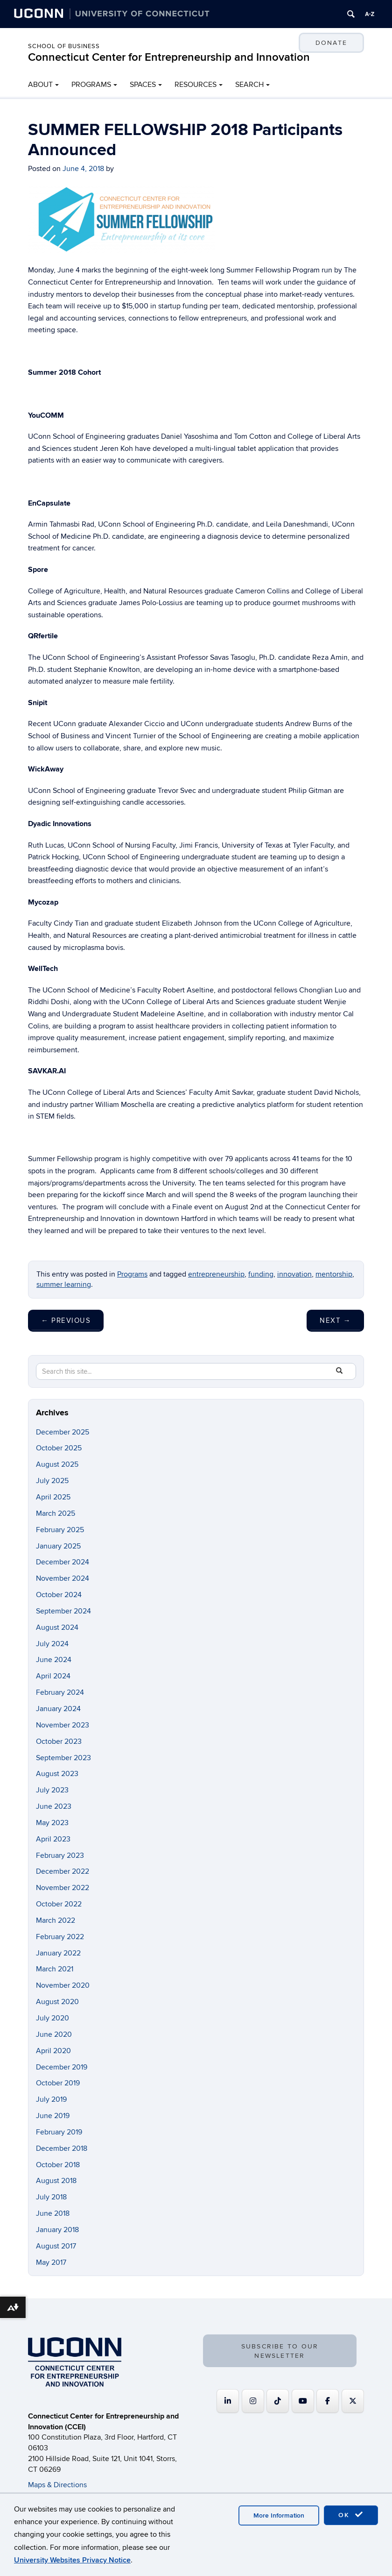 The height and width of the screenshot is (2576, 392). Describe the element at coordinates (62, 1871) in the screenshot. I see `December 2022` at that location.